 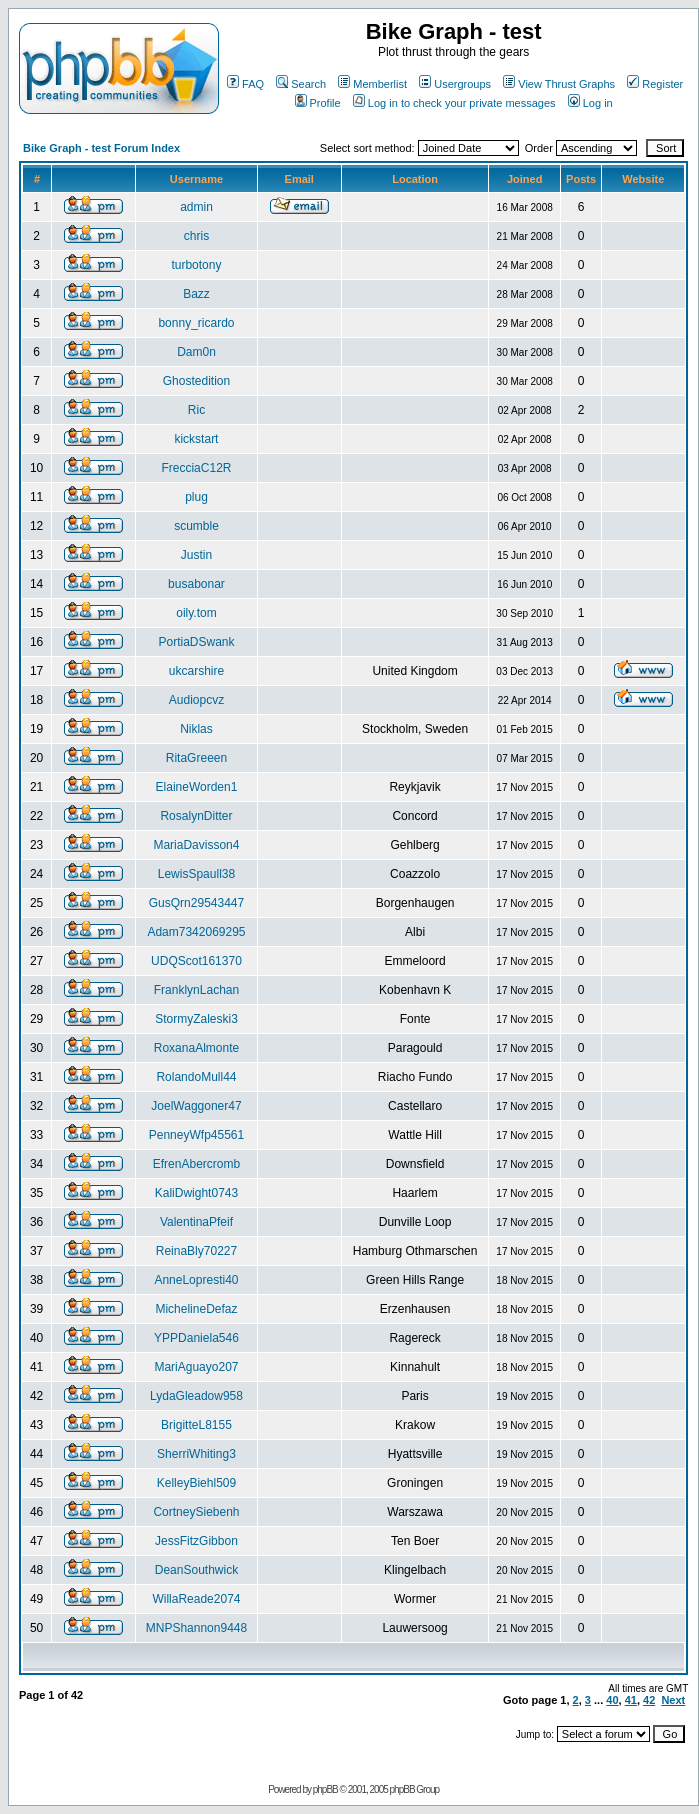 What do you see at coordinates (455, 84) in the screenshot?
I see `Usergroups` at bounding box center [455, 84].